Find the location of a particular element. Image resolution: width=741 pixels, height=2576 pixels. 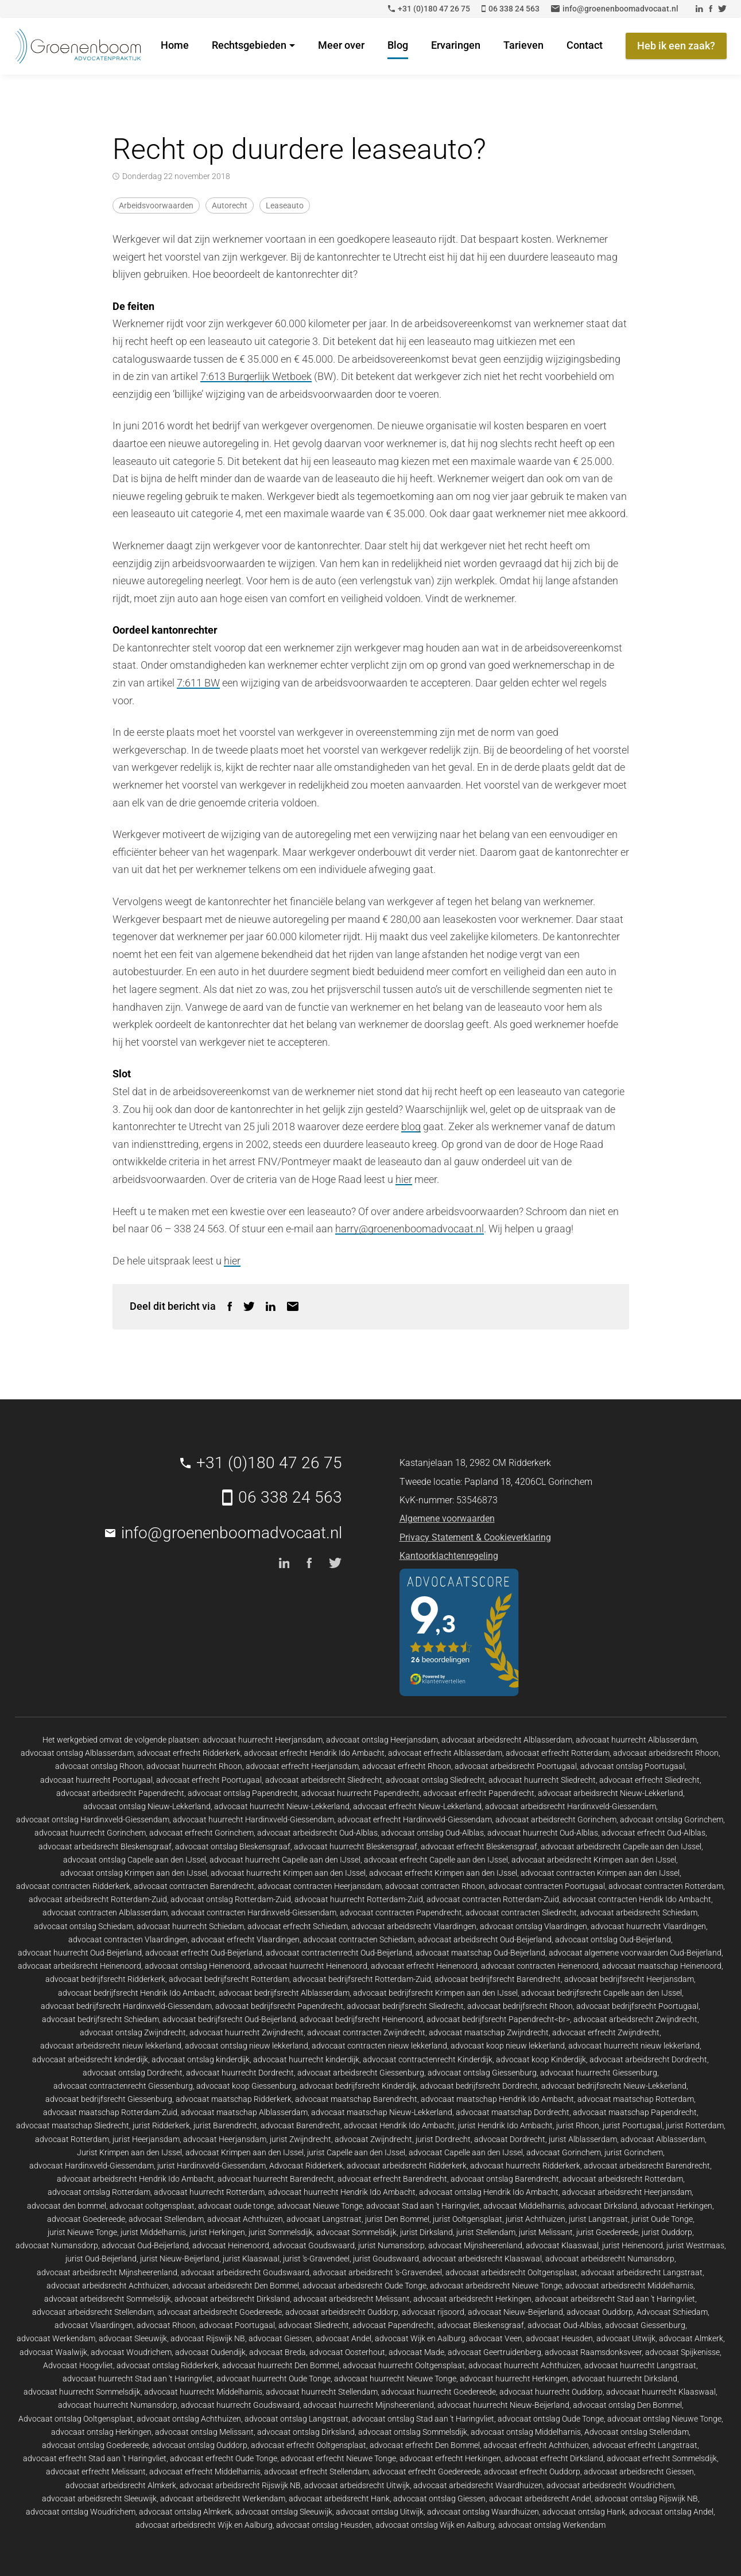

advocaat arbeidsrecht Papendrecht is located at coordinates (120, 1793).